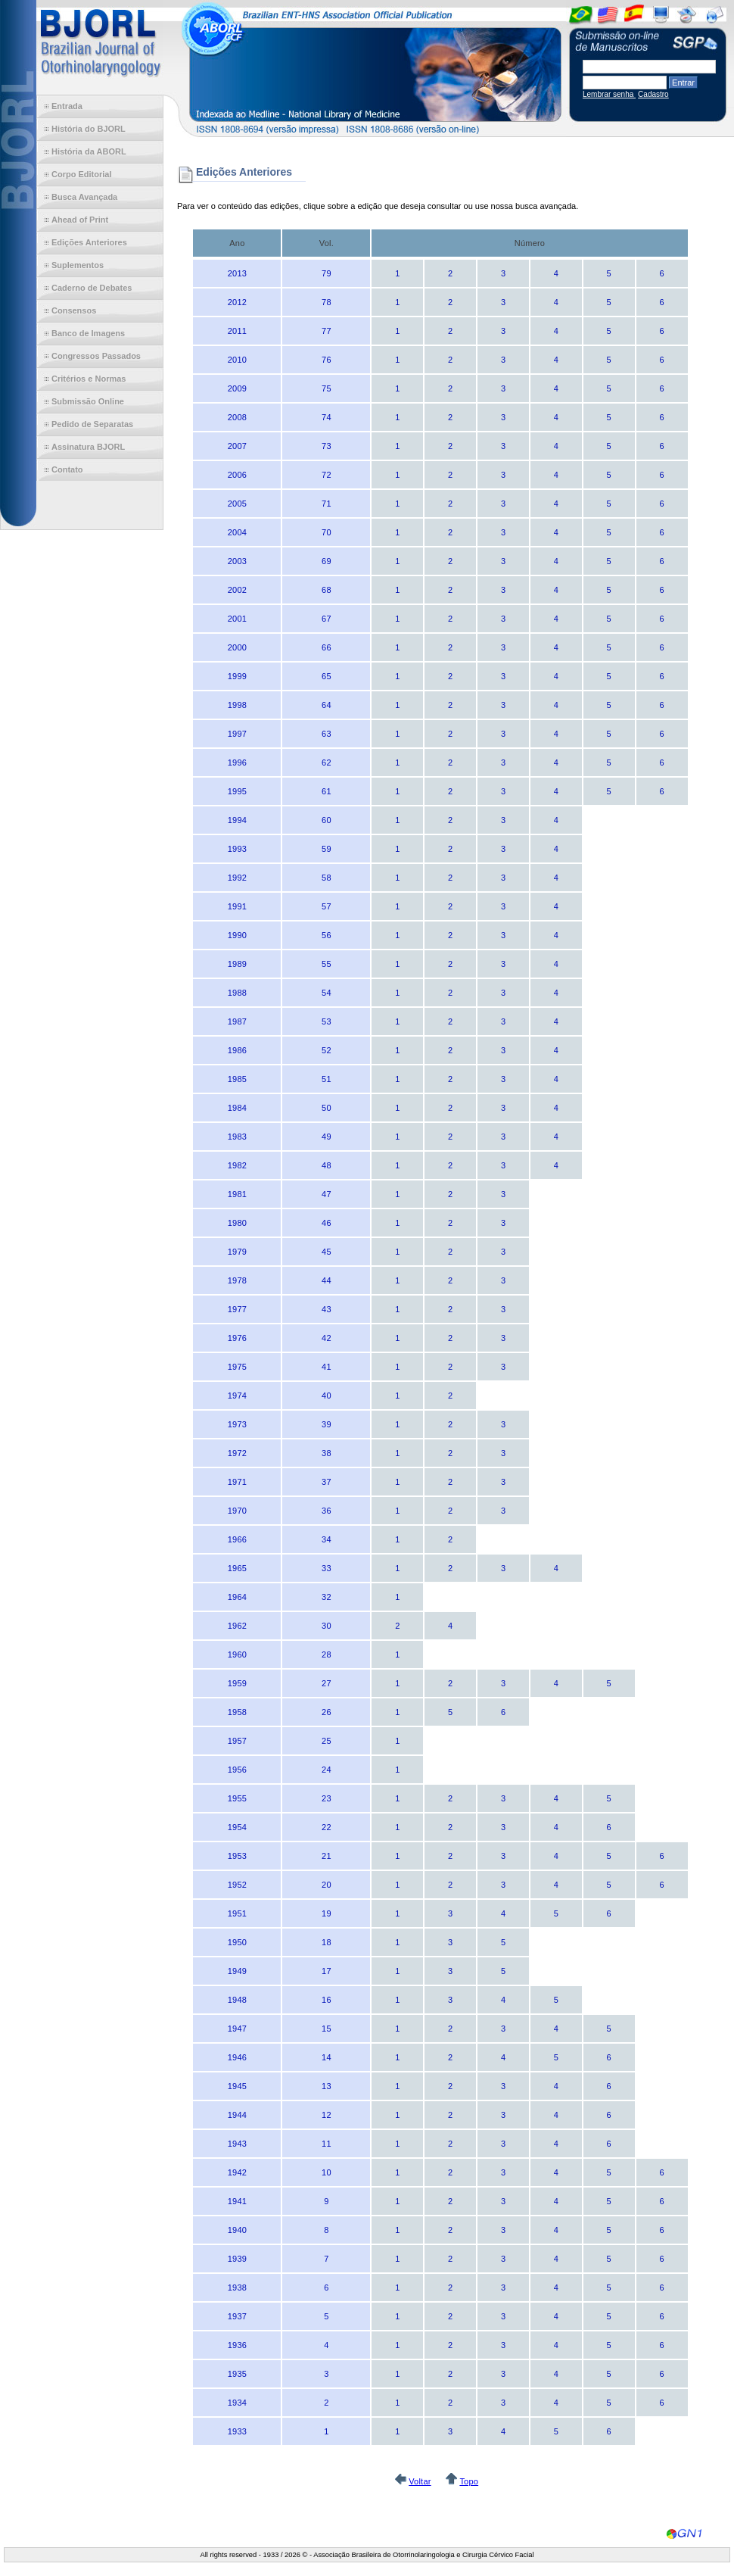 Image resolution: width=734 pixels, height=2576 pixels. What do you see at coordinates (237, 474) in the screenshot?
I see `2006` at bounding box center [237, 474].